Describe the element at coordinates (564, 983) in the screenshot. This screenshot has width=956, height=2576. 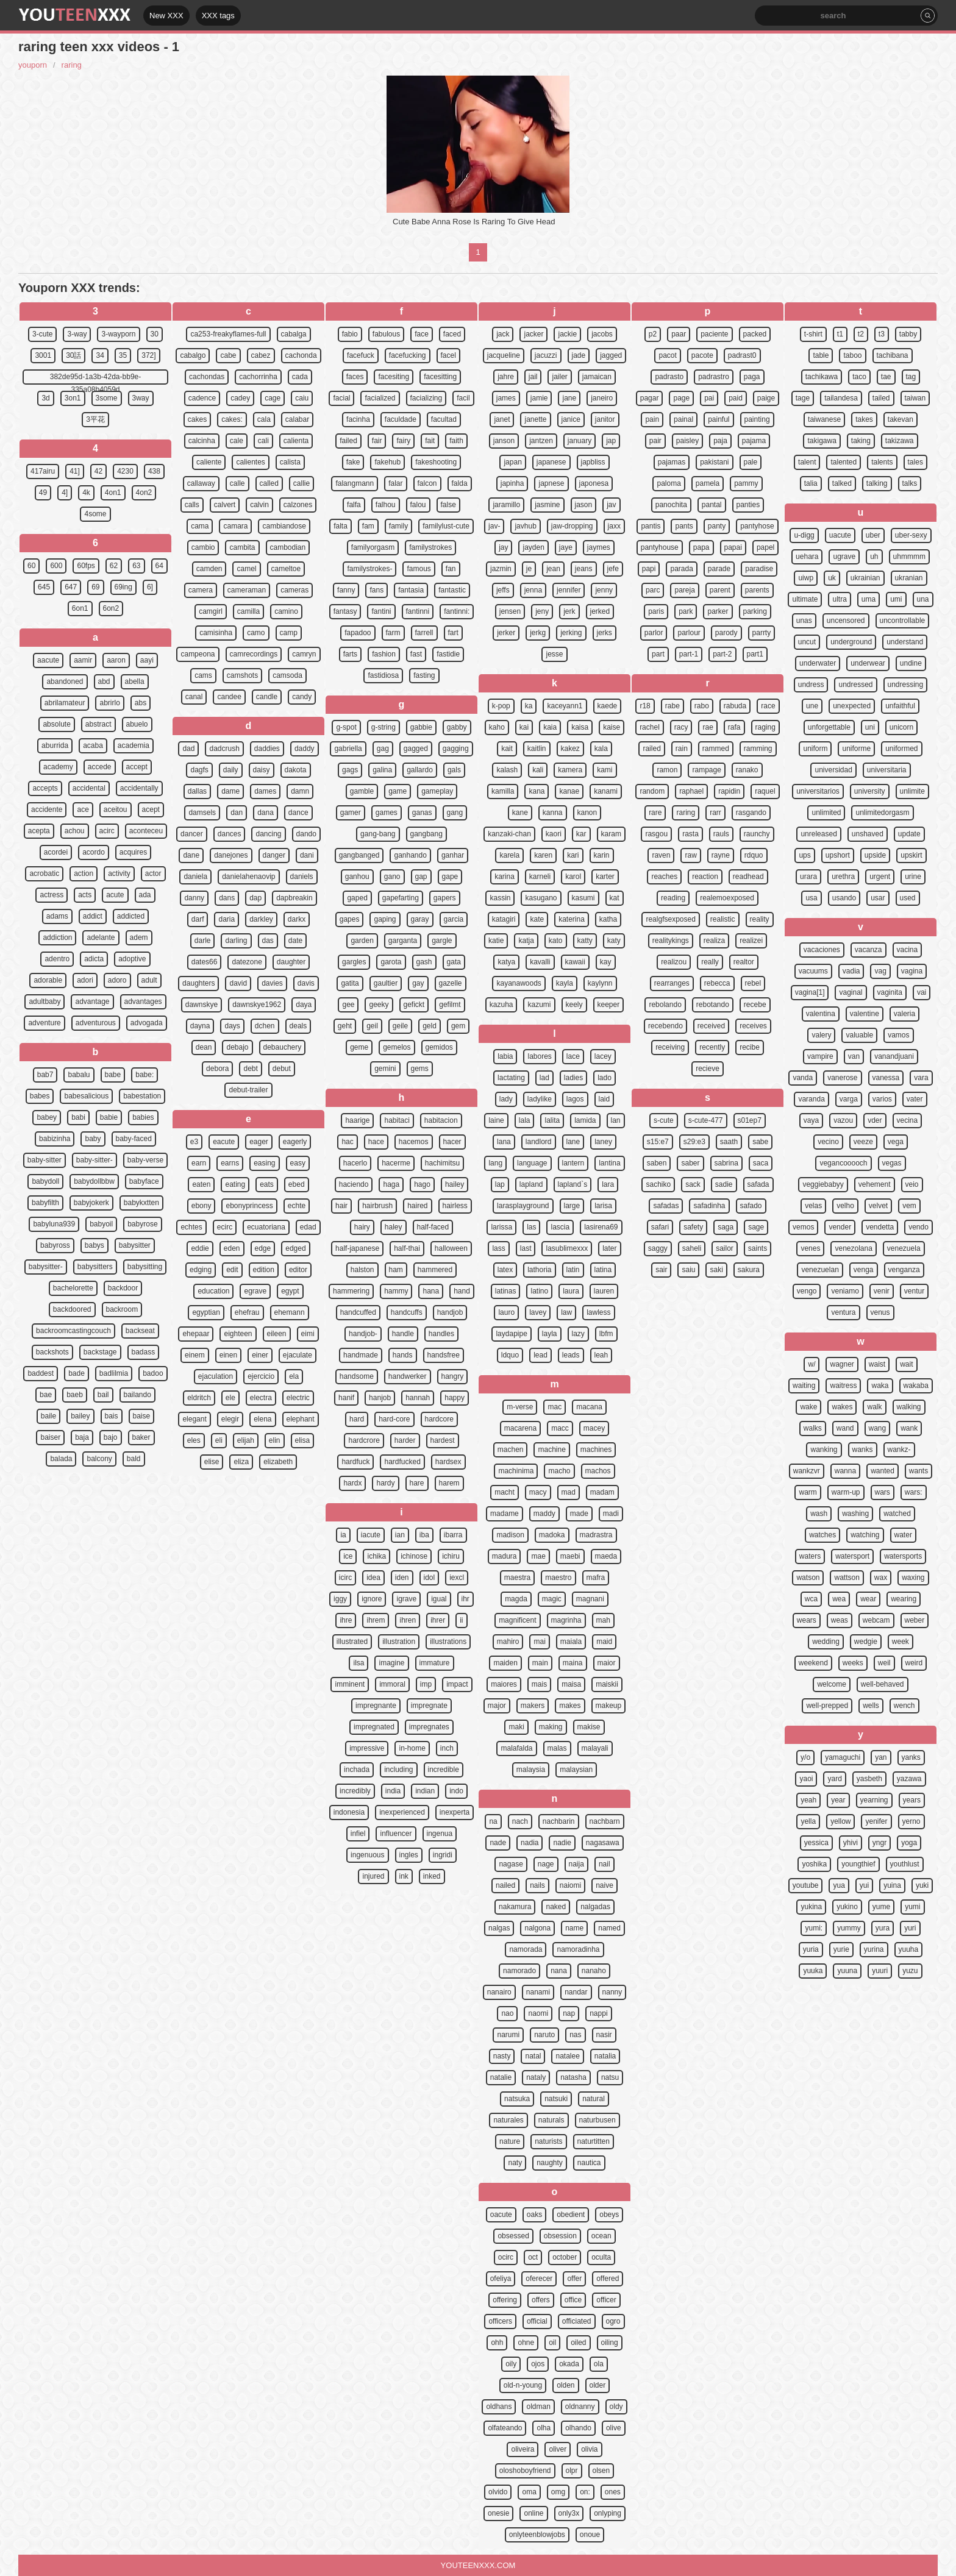
I see `kayla` at that location.